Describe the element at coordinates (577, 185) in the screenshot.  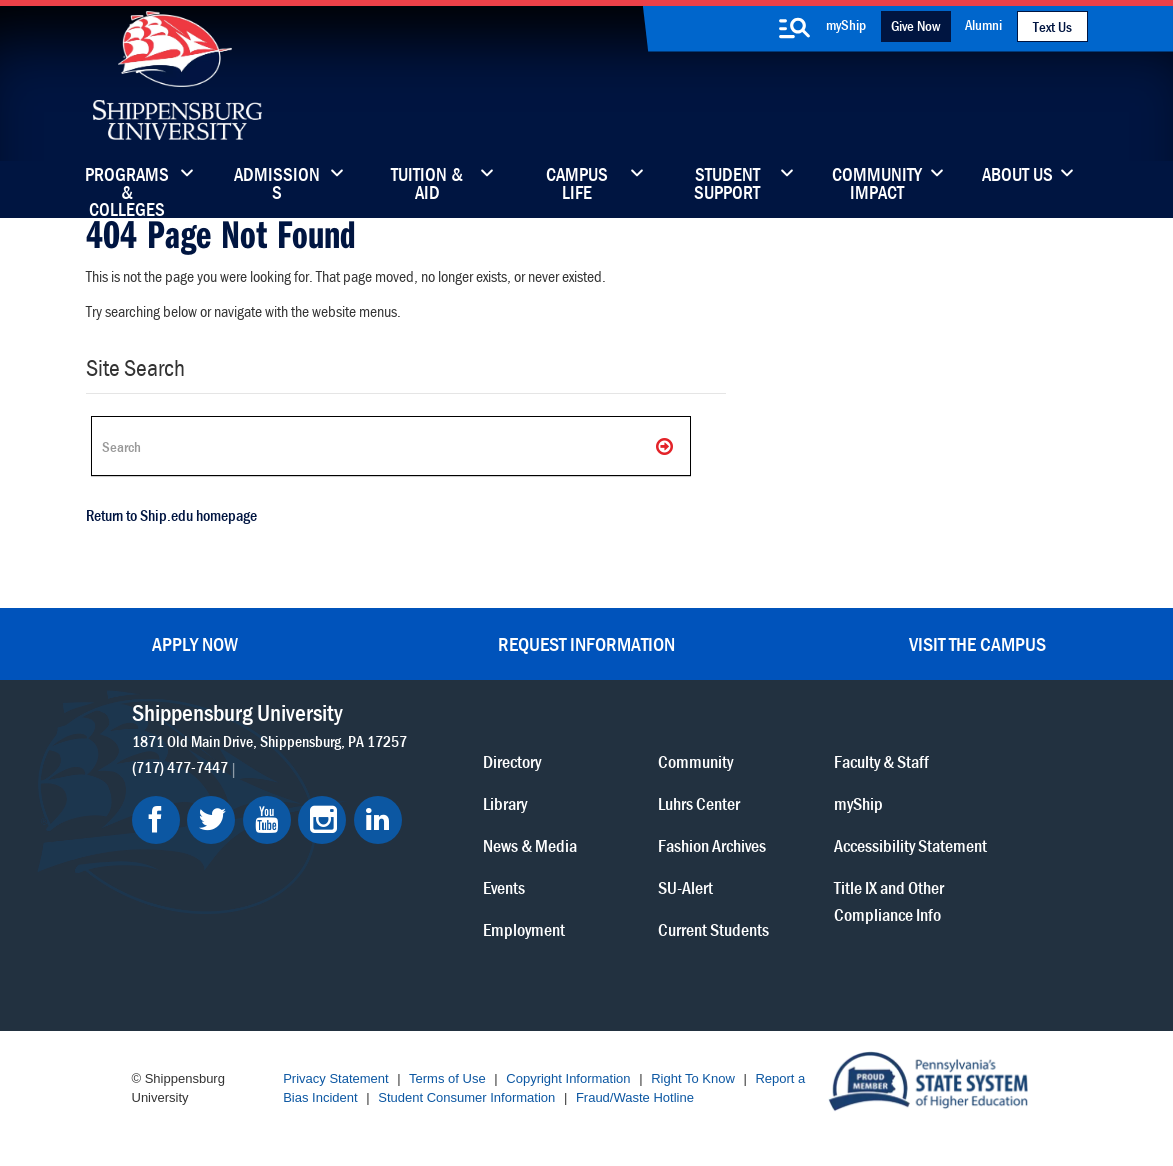
I see `Campus Life` at that location.